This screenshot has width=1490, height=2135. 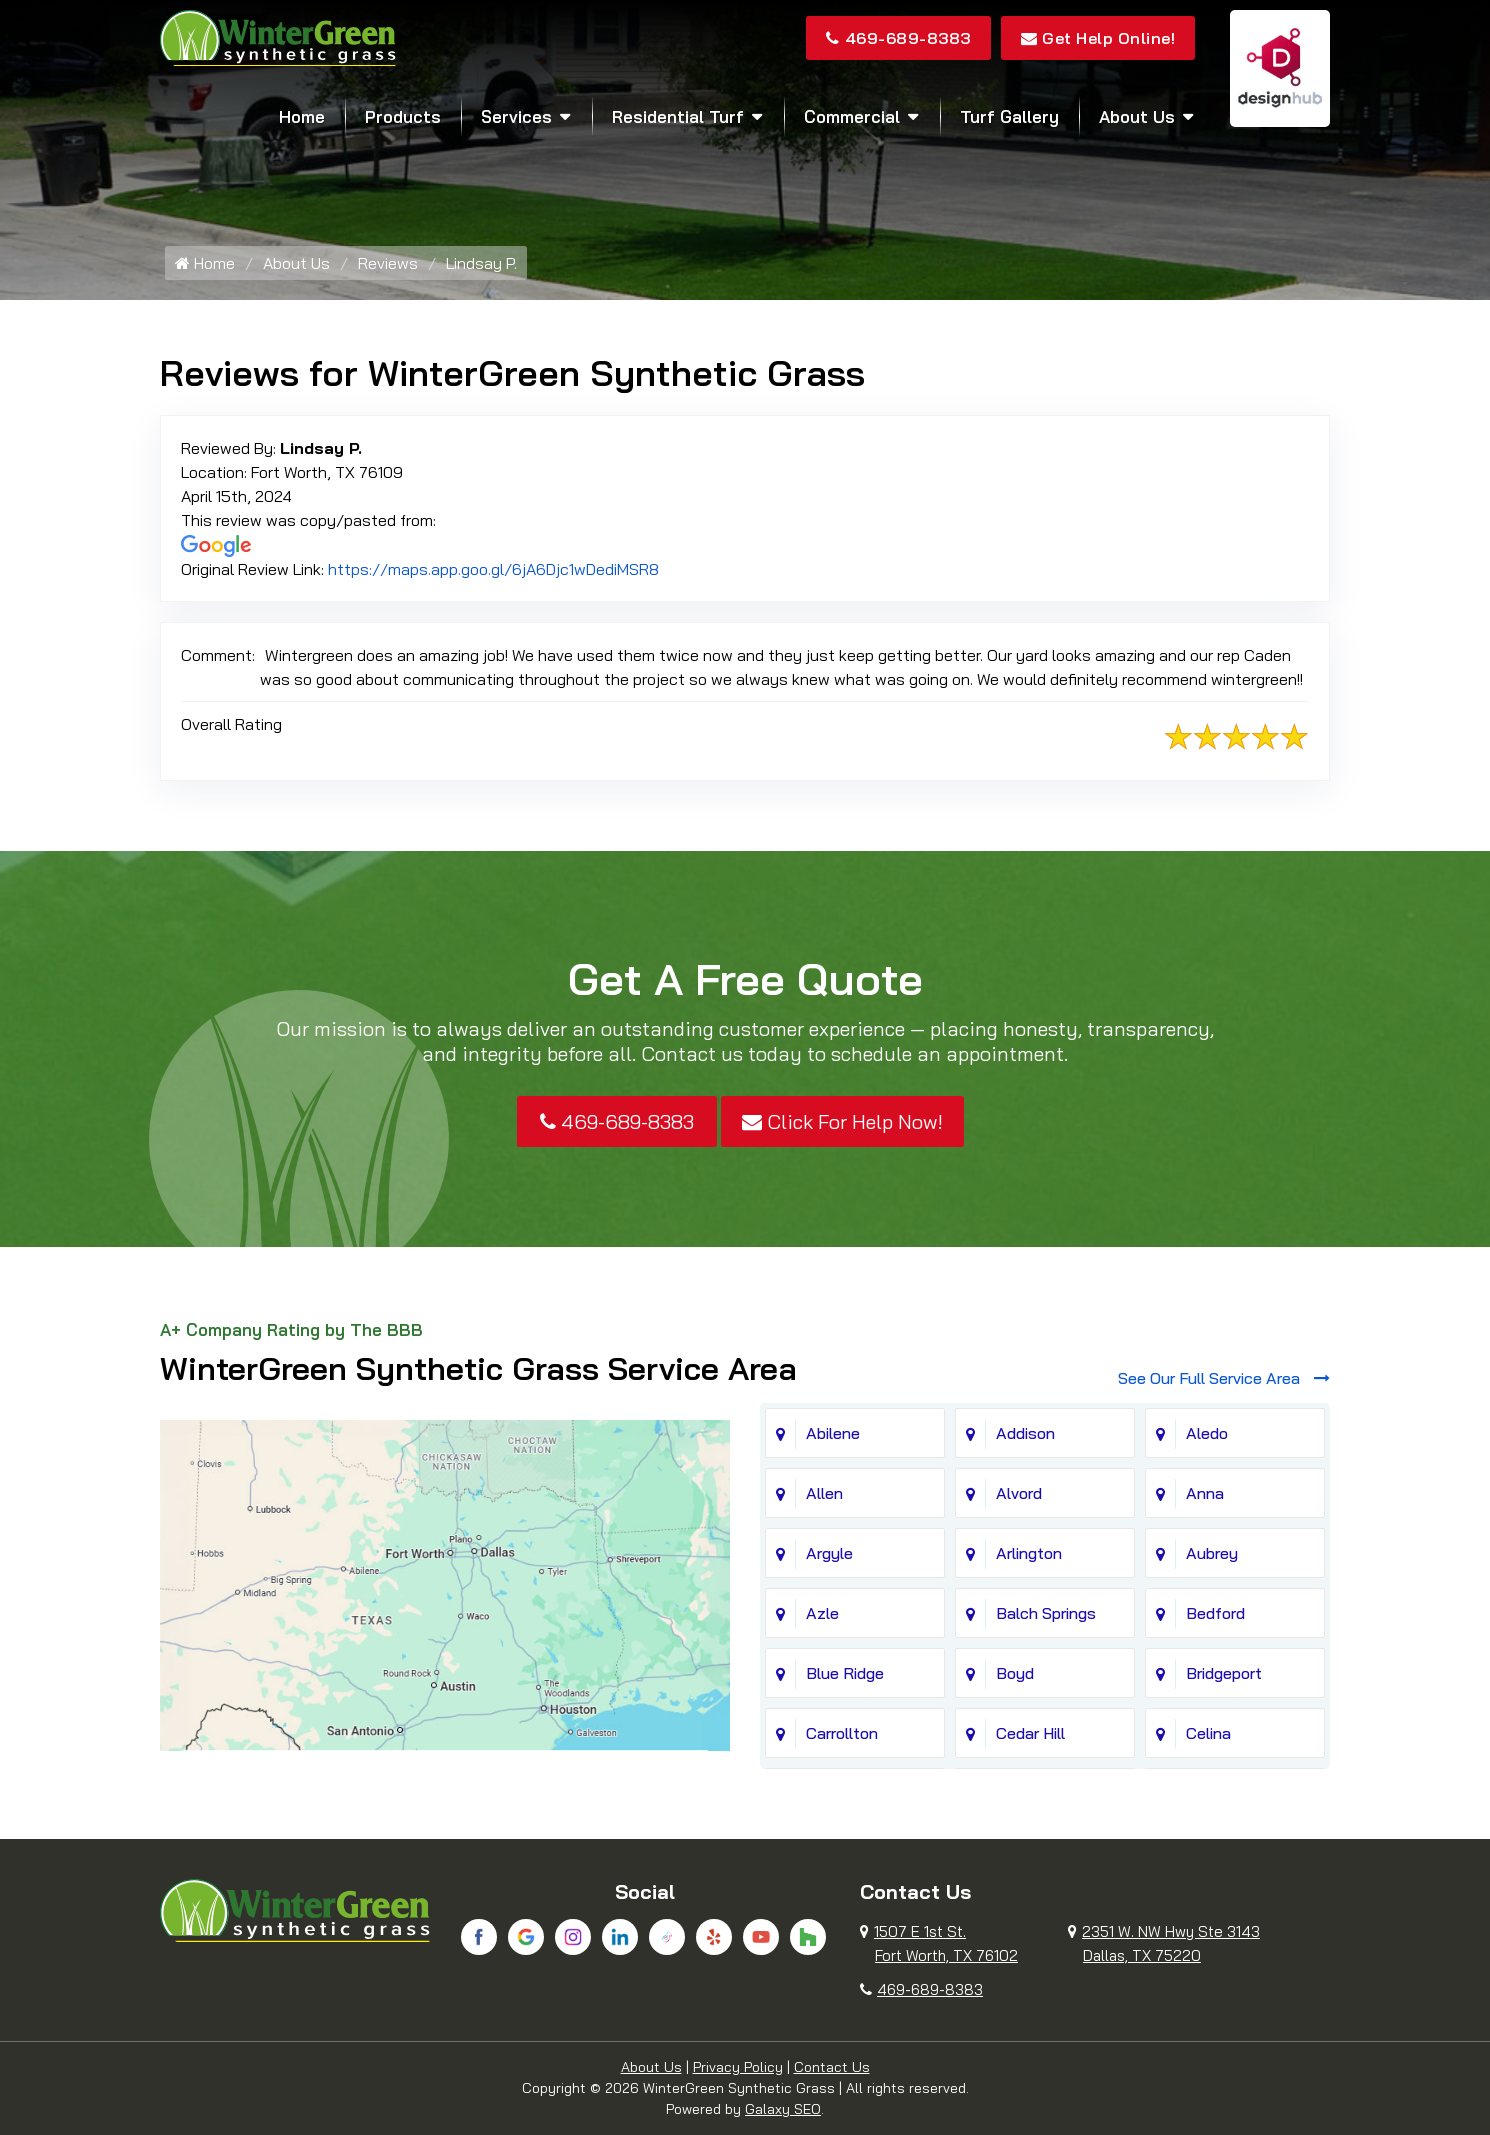 I want to click on See Our Full Service Area, so click(x=1224, y=1378).